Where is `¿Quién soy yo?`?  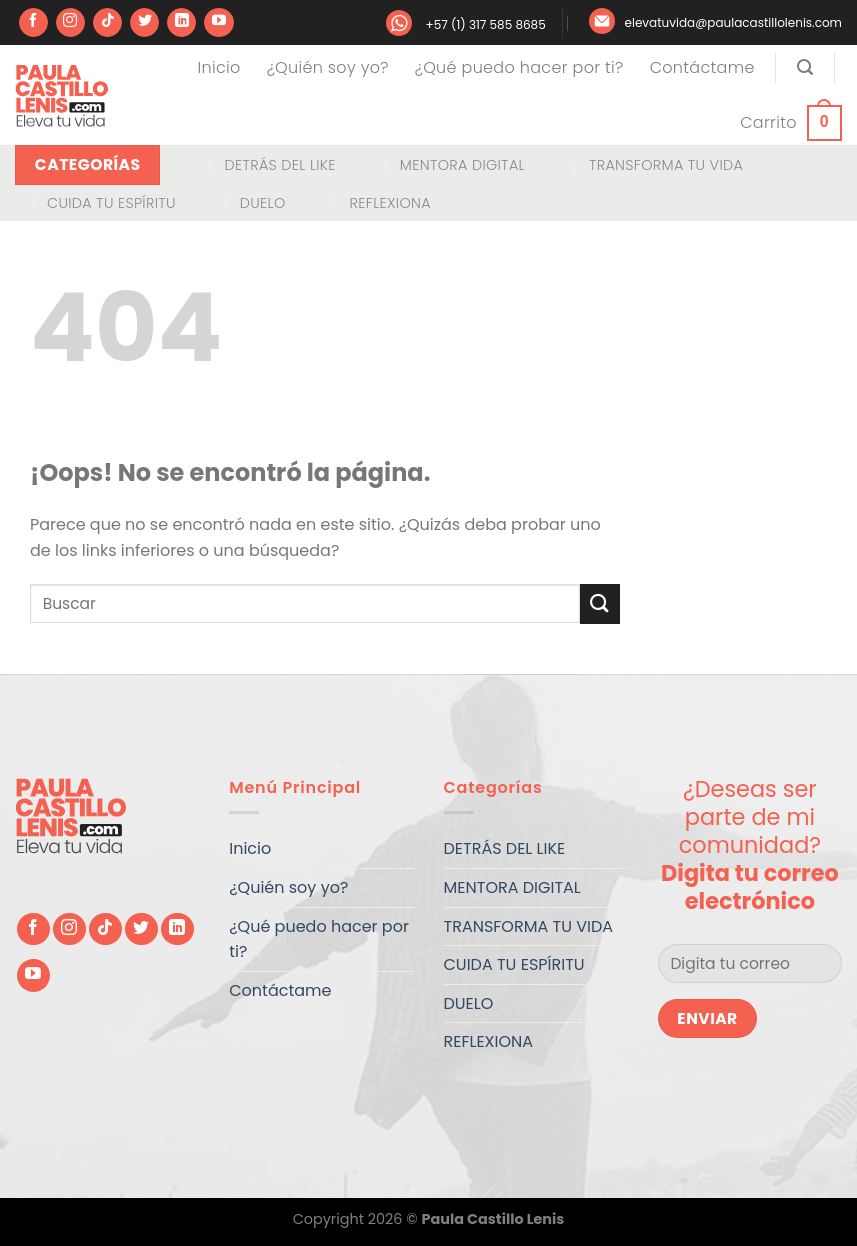 ¿Quién soy yo? is located at coordinates (328, 67).